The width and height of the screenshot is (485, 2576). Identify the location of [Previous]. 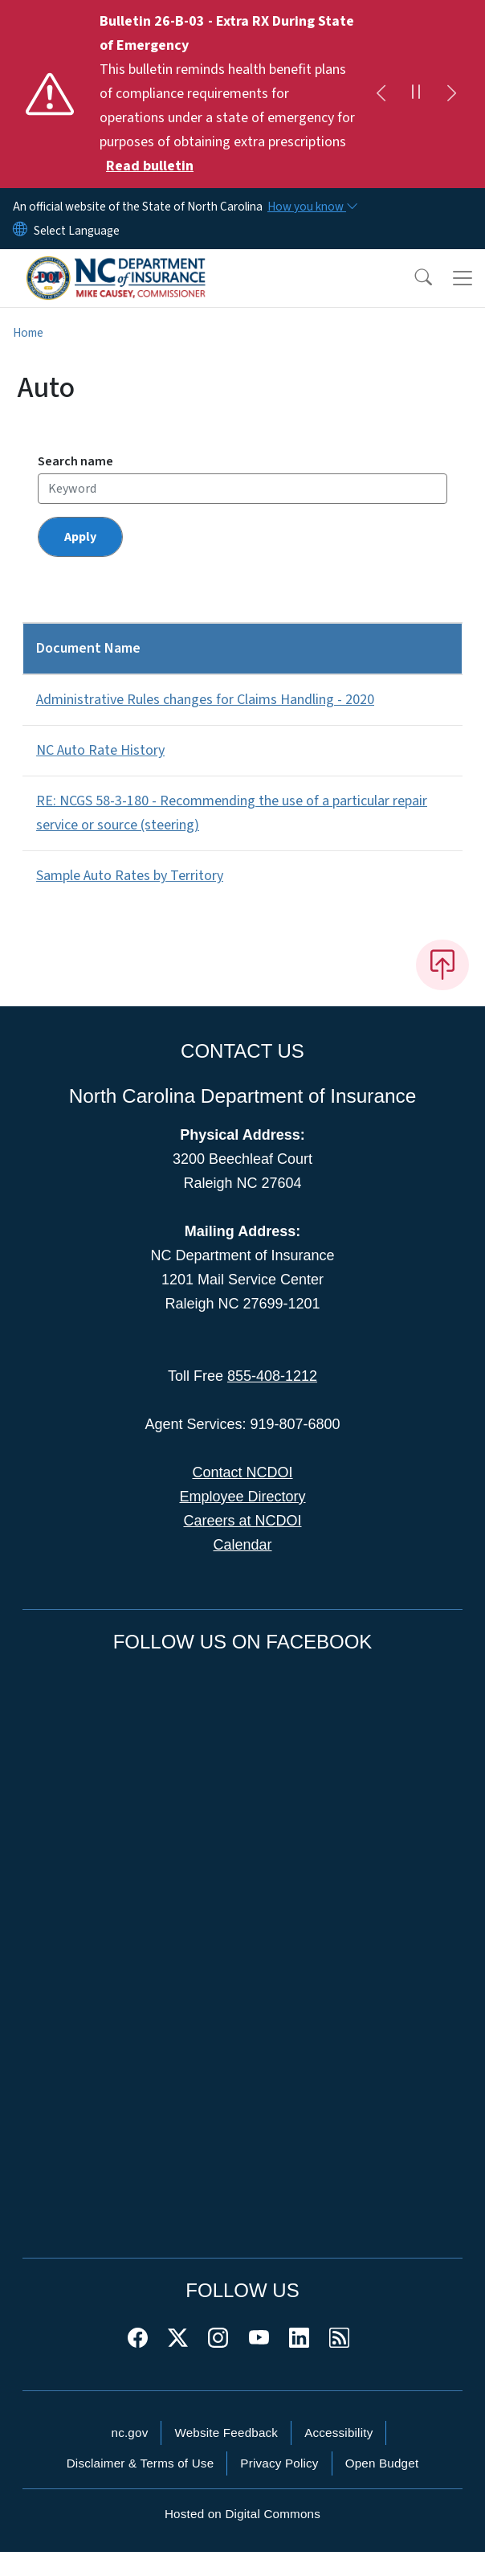
(380, 94).